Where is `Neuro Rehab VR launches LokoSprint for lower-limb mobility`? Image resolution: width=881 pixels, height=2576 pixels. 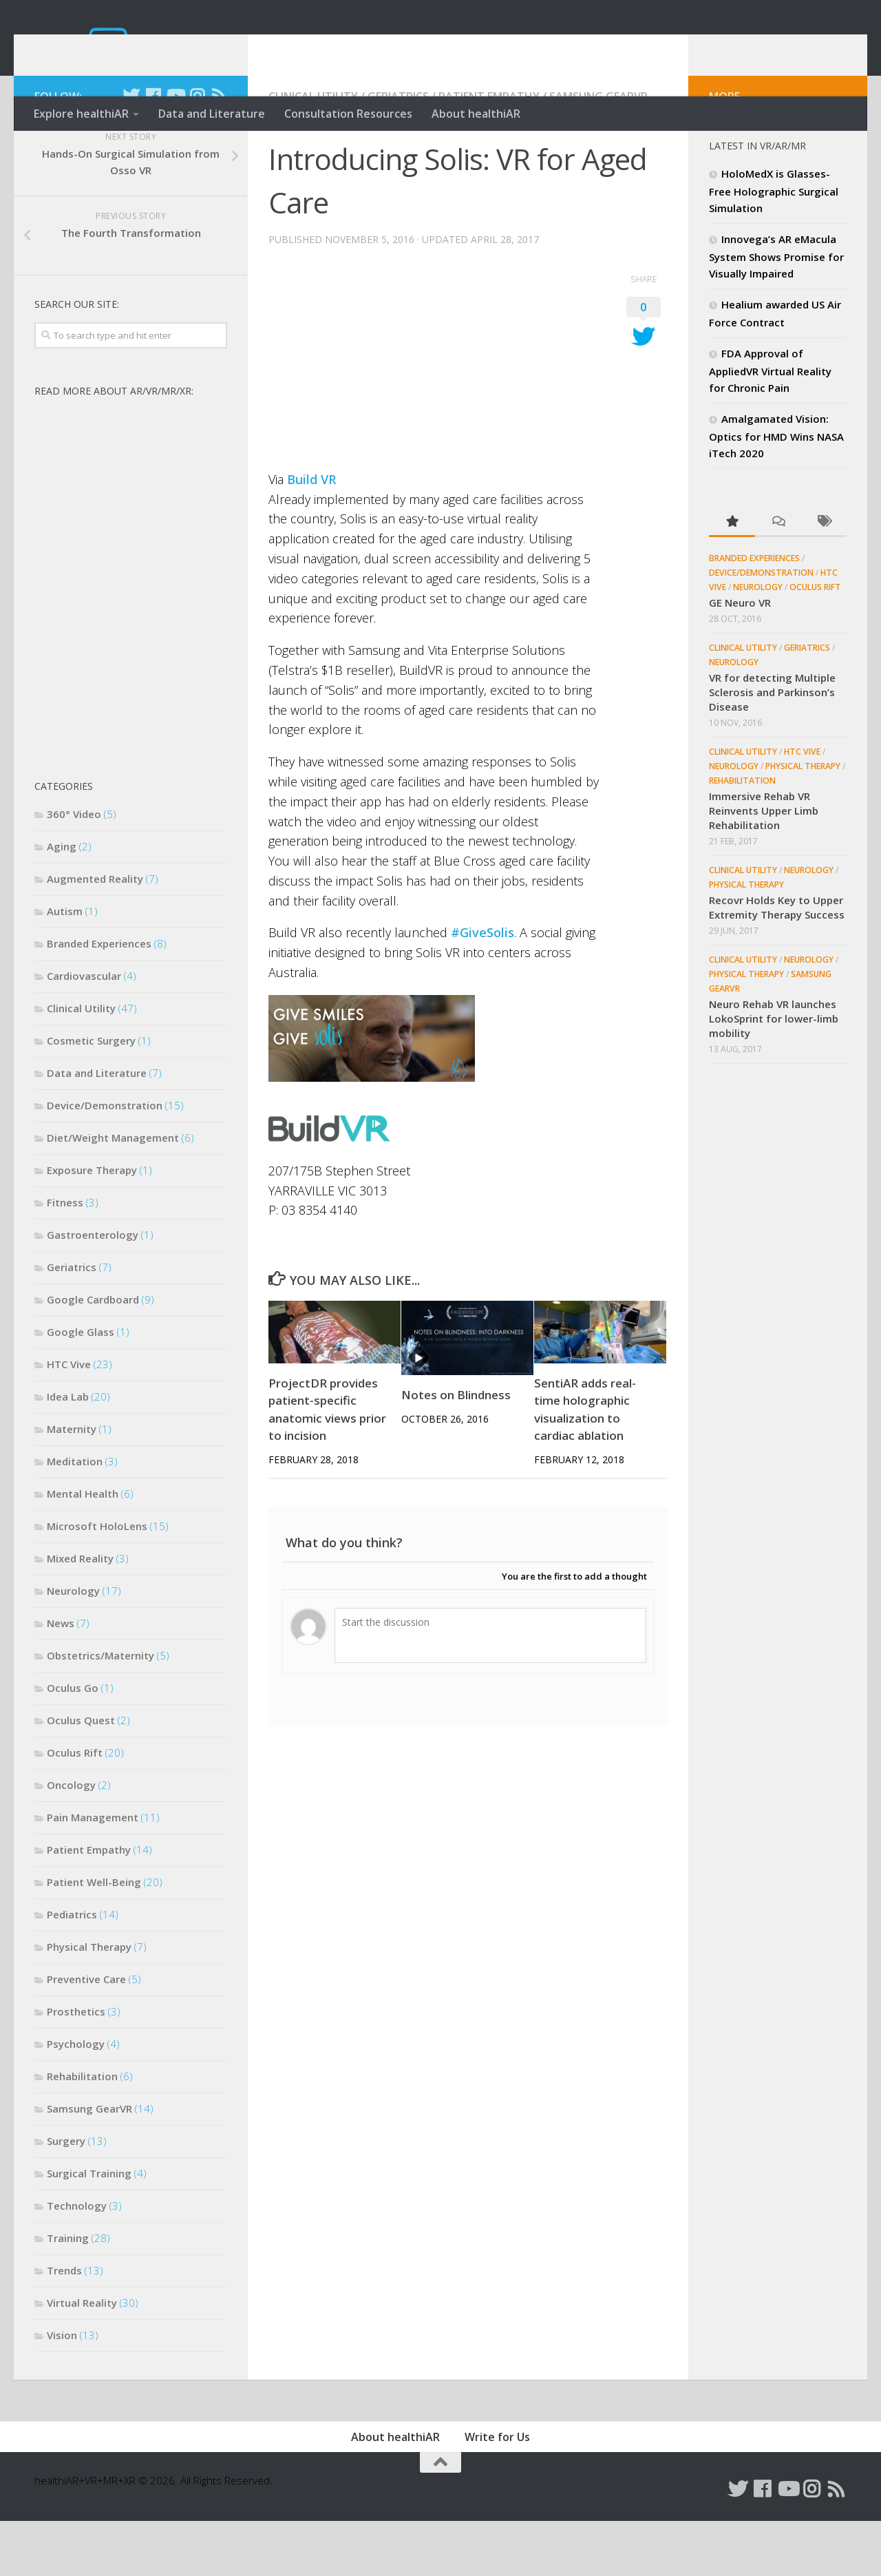
Neuro Rehab VR launches LokoSprint for lower-limb mobility is located at coordinates (773, 1073).